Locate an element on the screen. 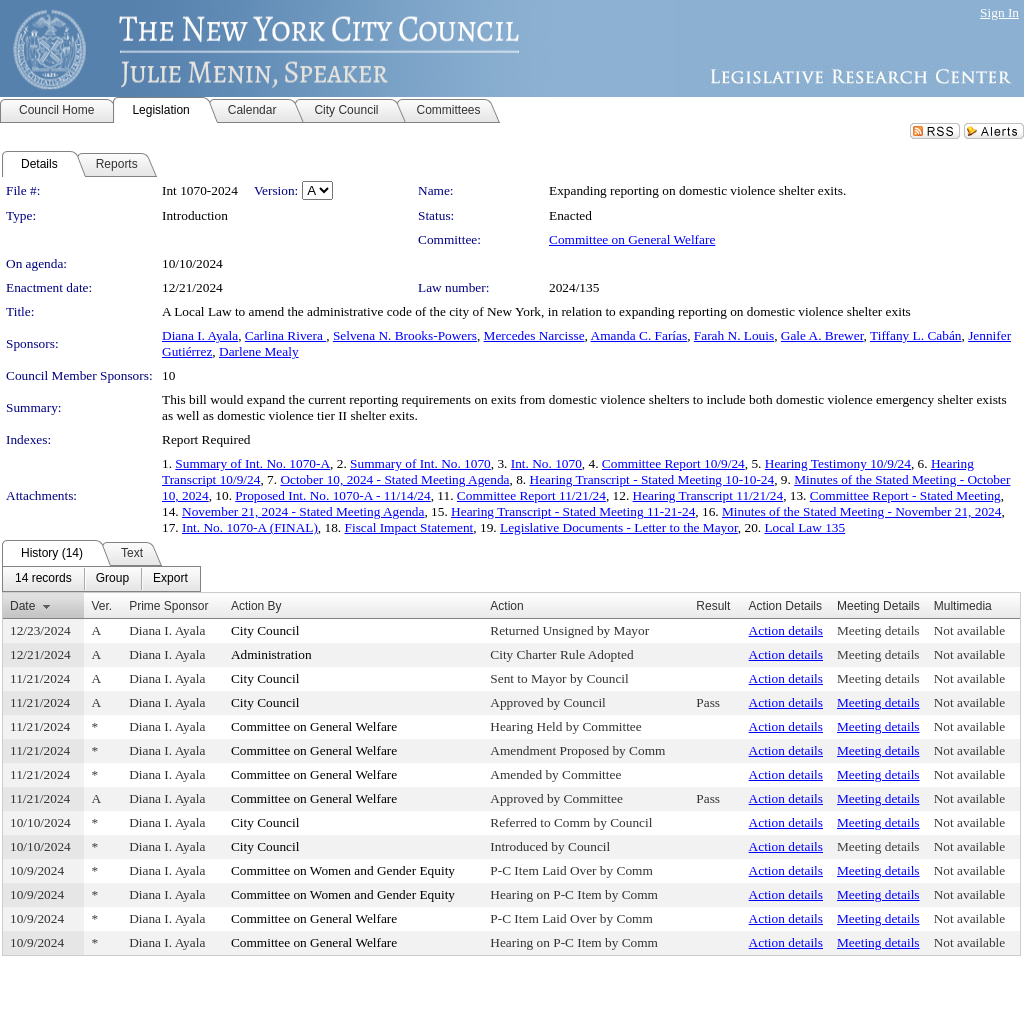 The width and height of the screenshot is (1024, 1010). [menuitem] is located at coordinates (43, 579).